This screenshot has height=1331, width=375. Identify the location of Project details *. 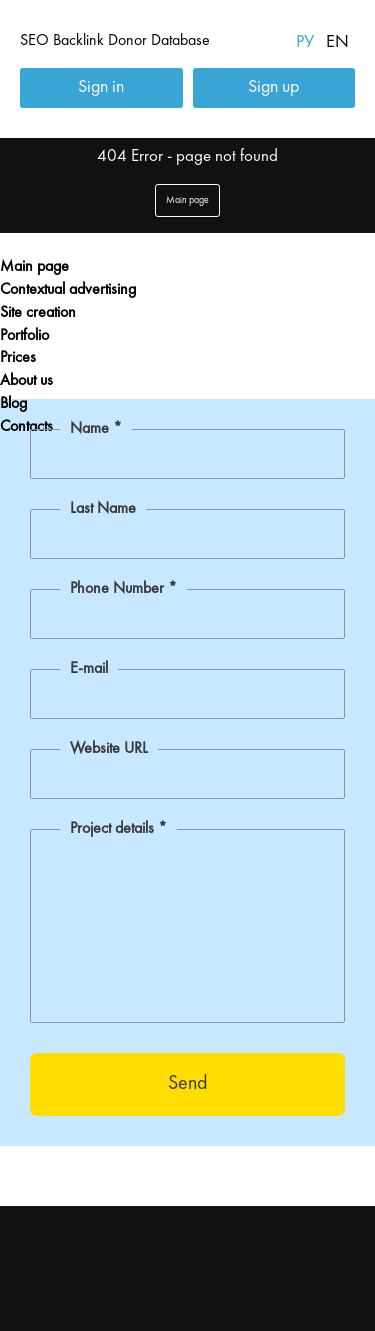
(118, 829).